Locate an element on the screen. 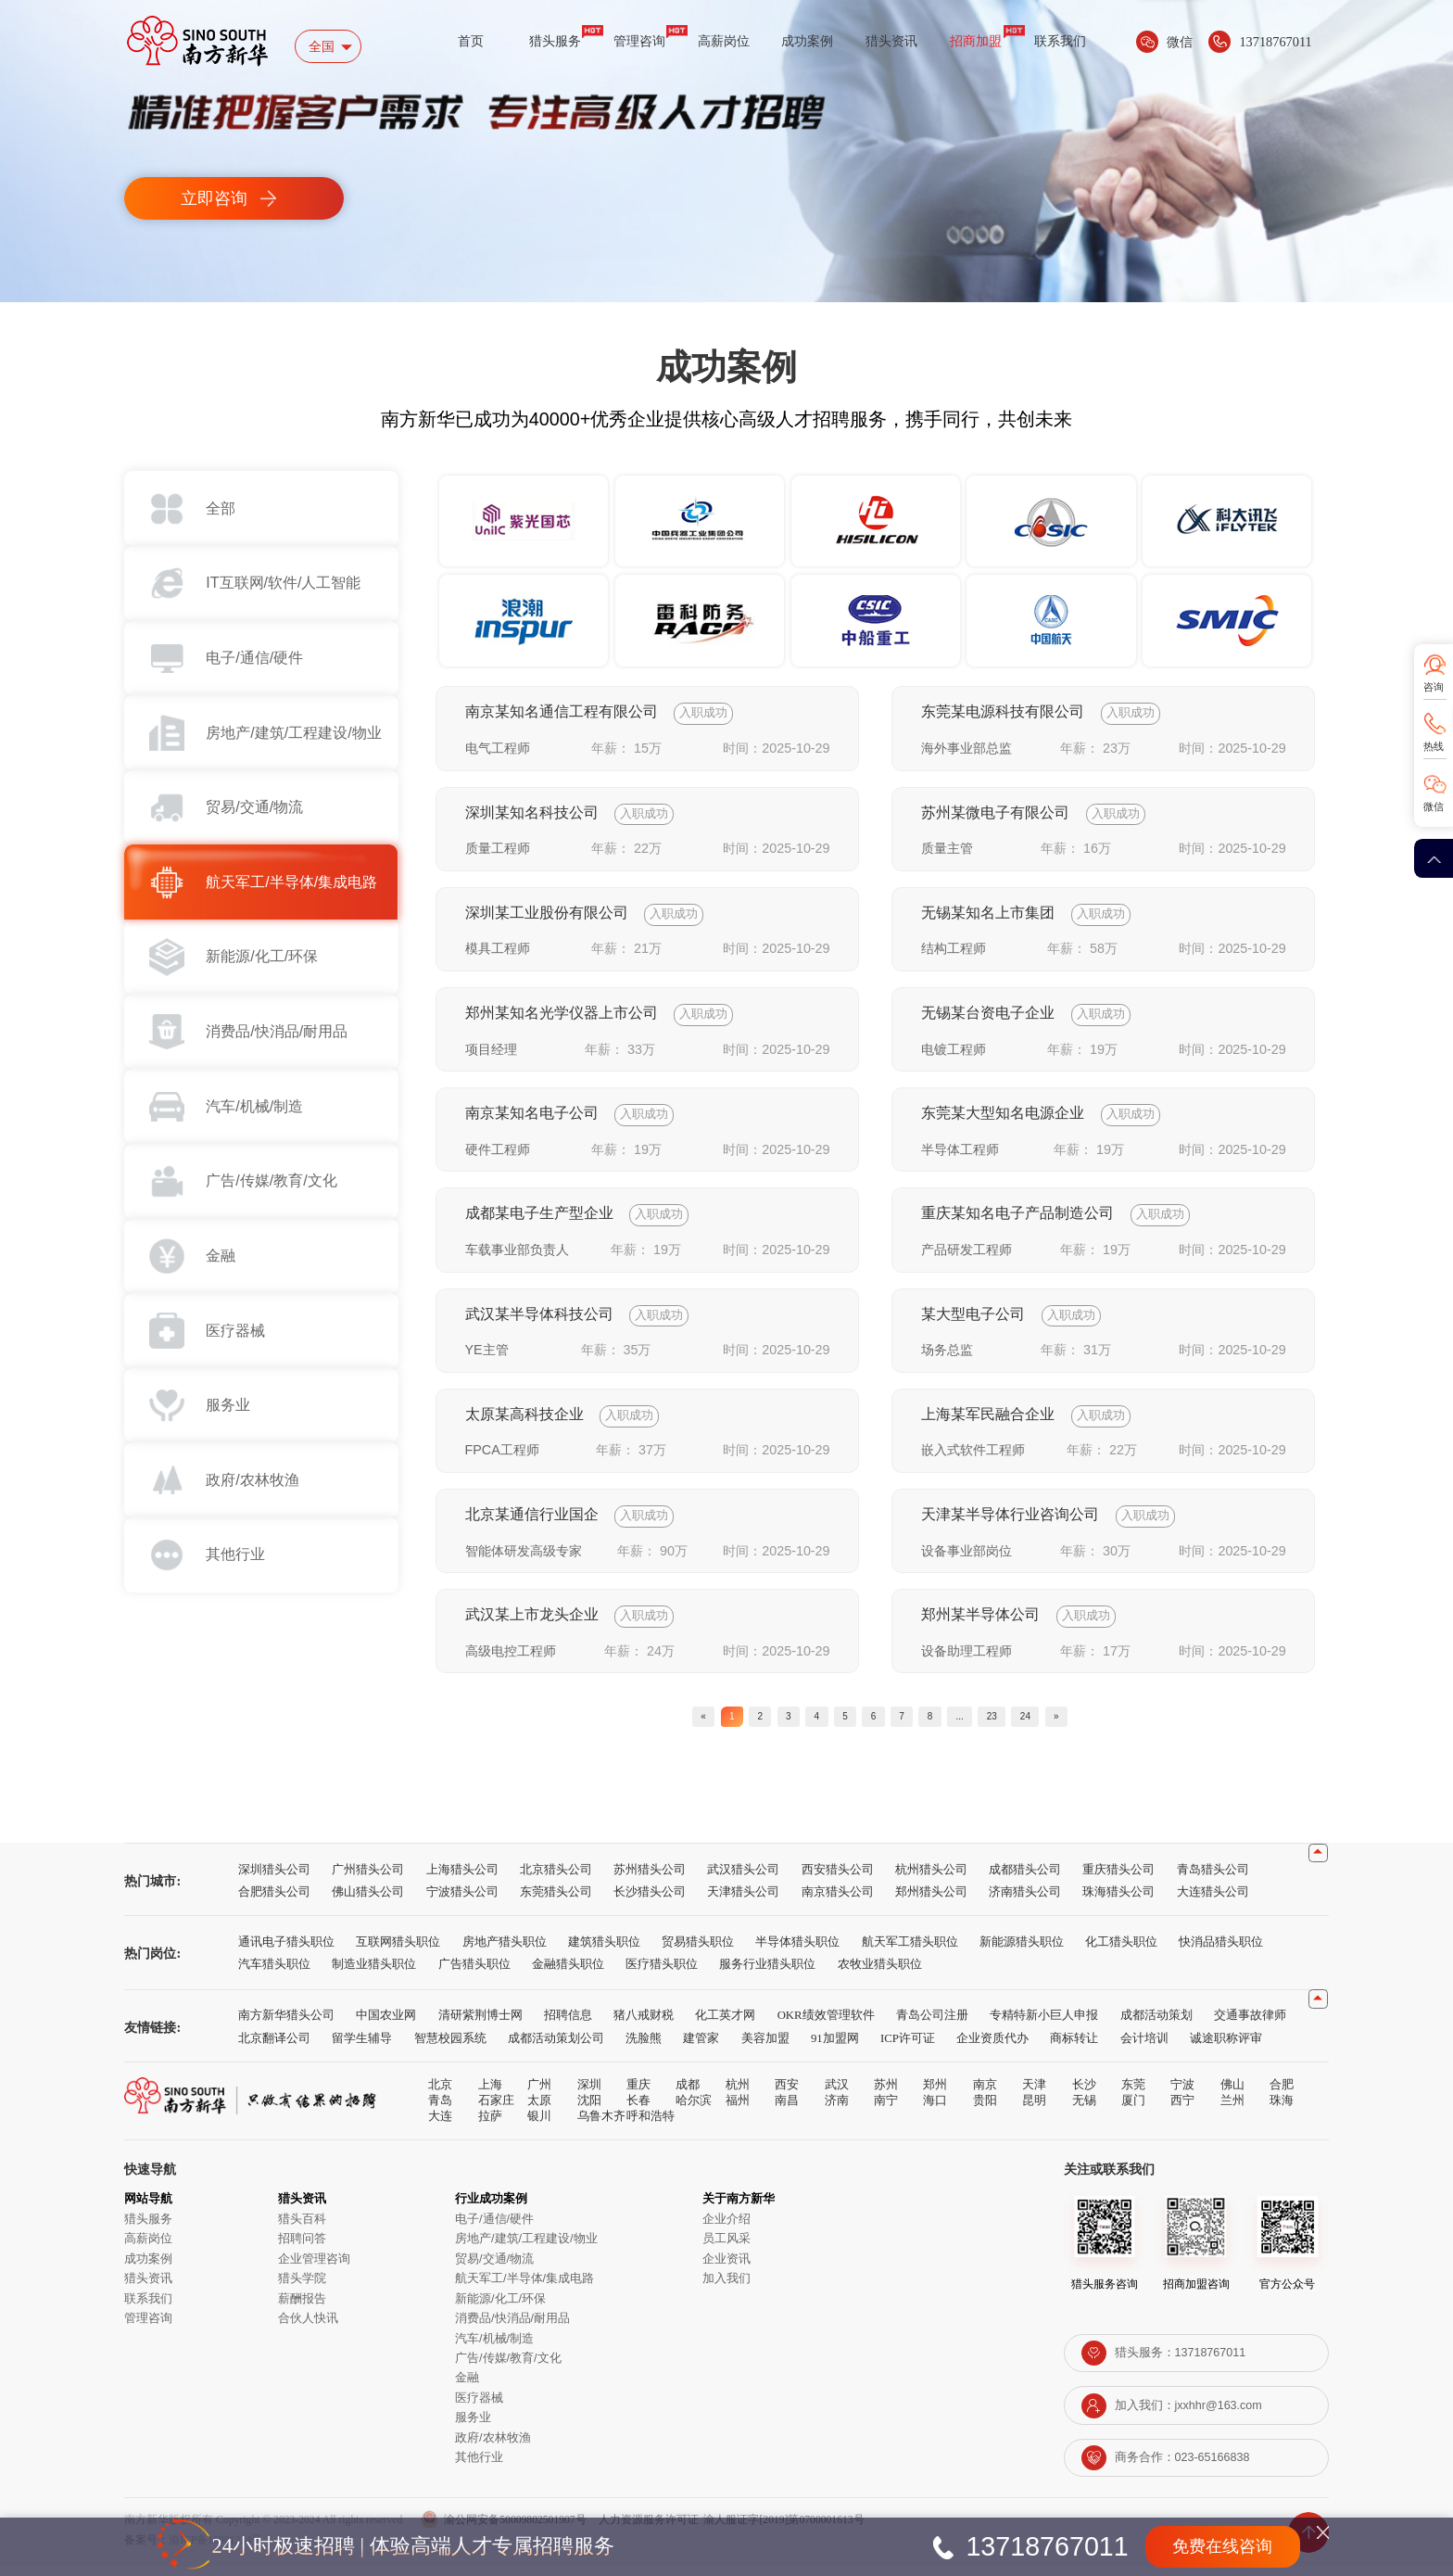 This screenshot has height=2576, width=1453. 合肥猎头公司 is located at coordinates (274, 1900).